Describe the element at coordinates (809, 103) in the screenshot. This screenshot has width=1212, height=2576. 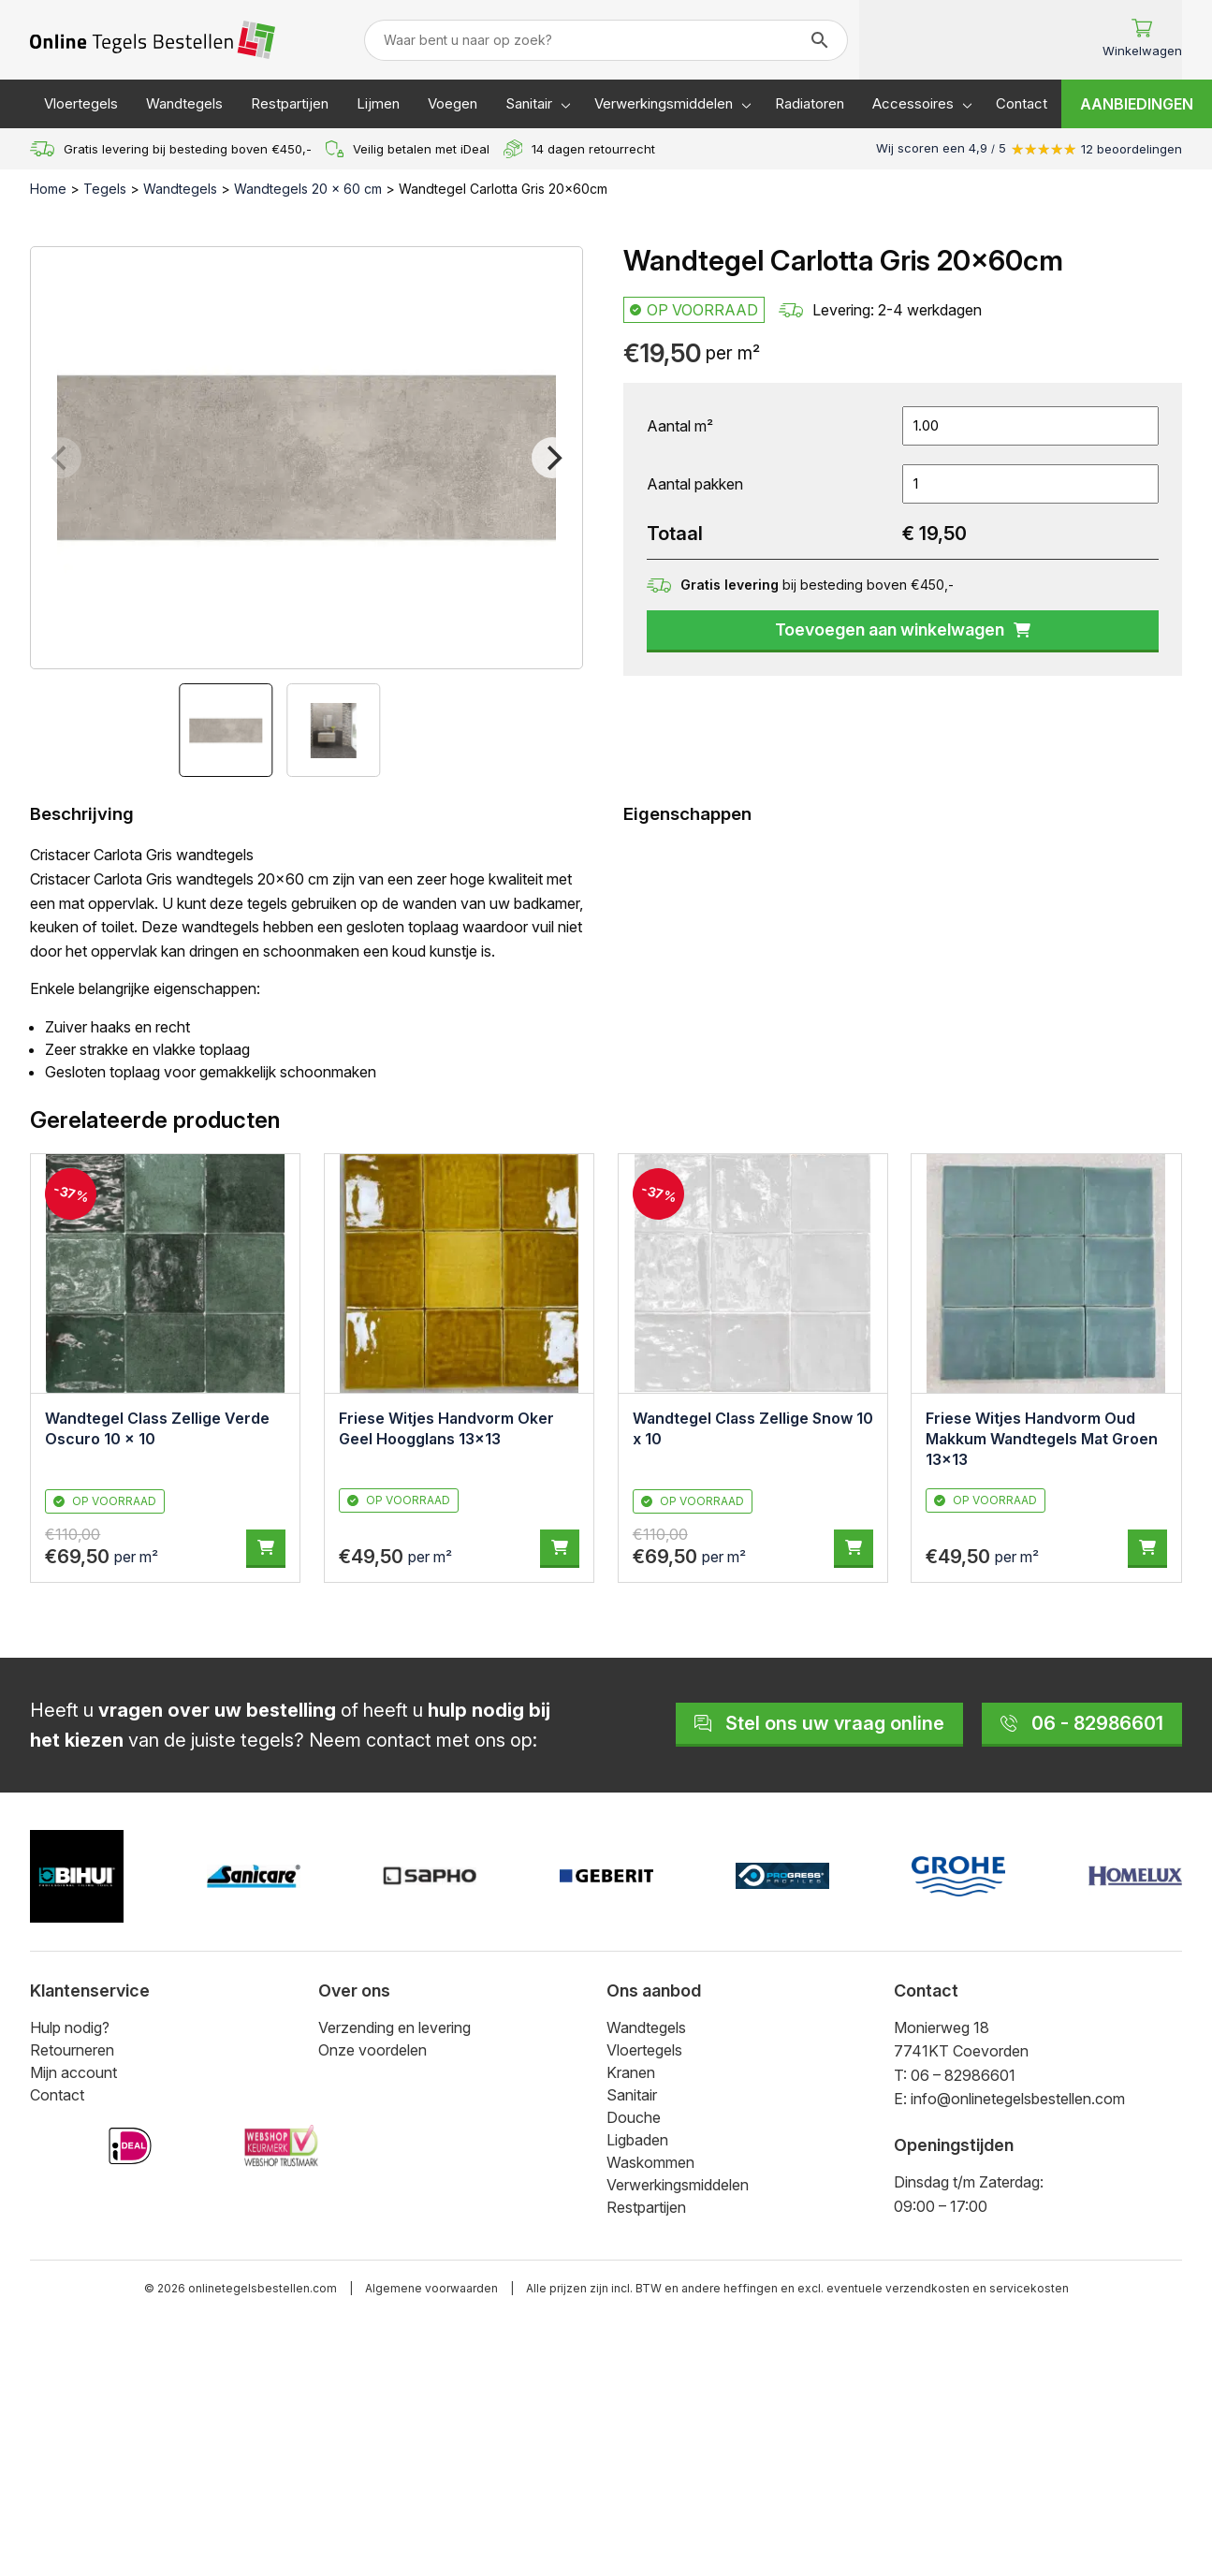
I see `Radiatoren` at that location.